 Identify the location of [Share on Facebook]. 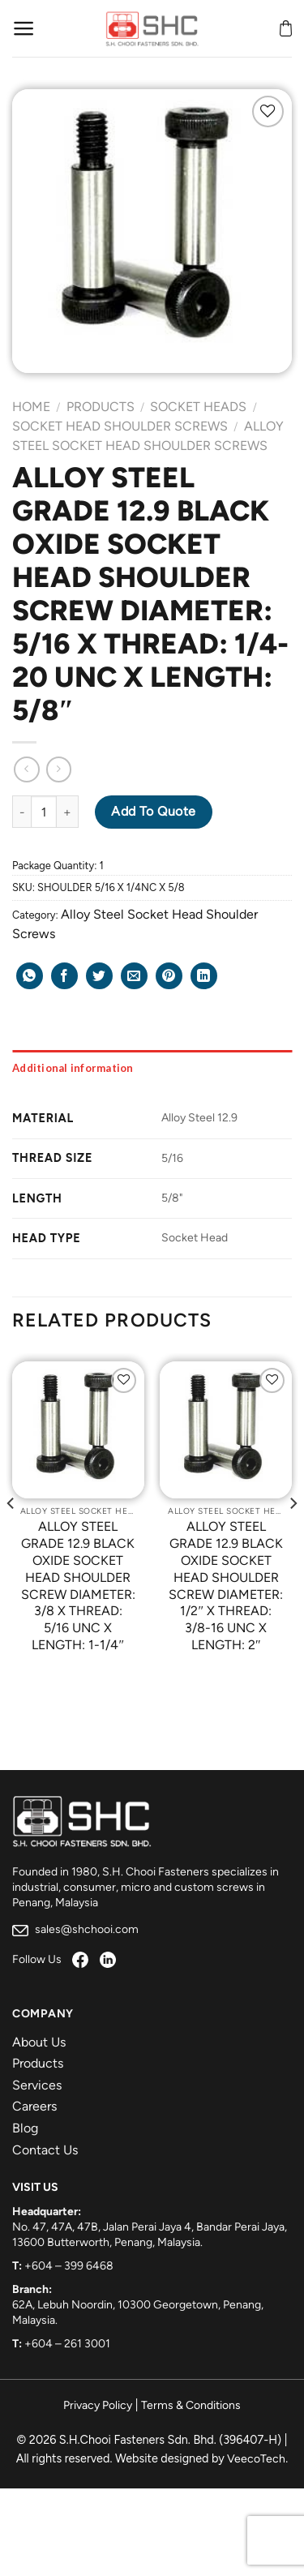
(64, 975).